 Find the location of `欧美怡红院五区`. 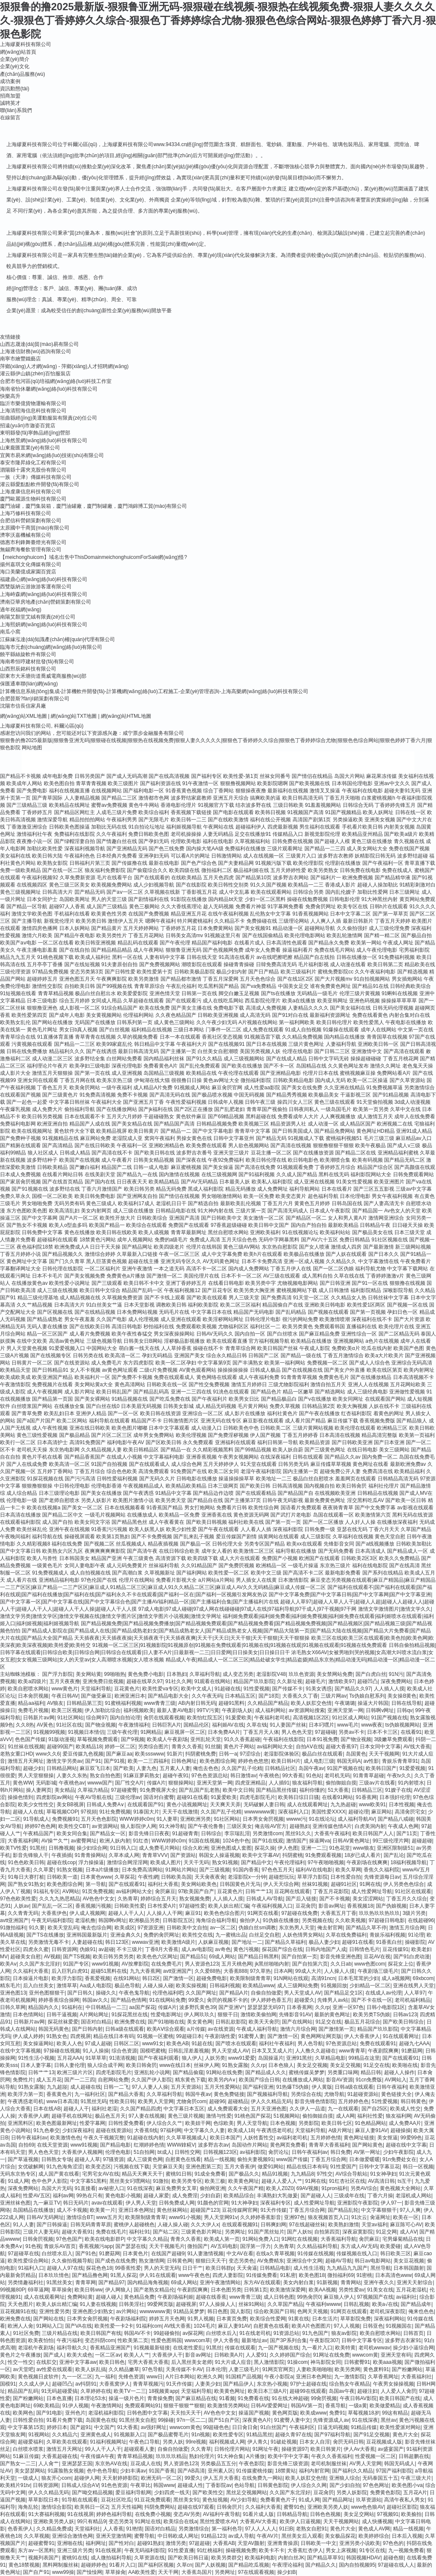

欧美怡红院五区 is located at coordinates (205, 1718).